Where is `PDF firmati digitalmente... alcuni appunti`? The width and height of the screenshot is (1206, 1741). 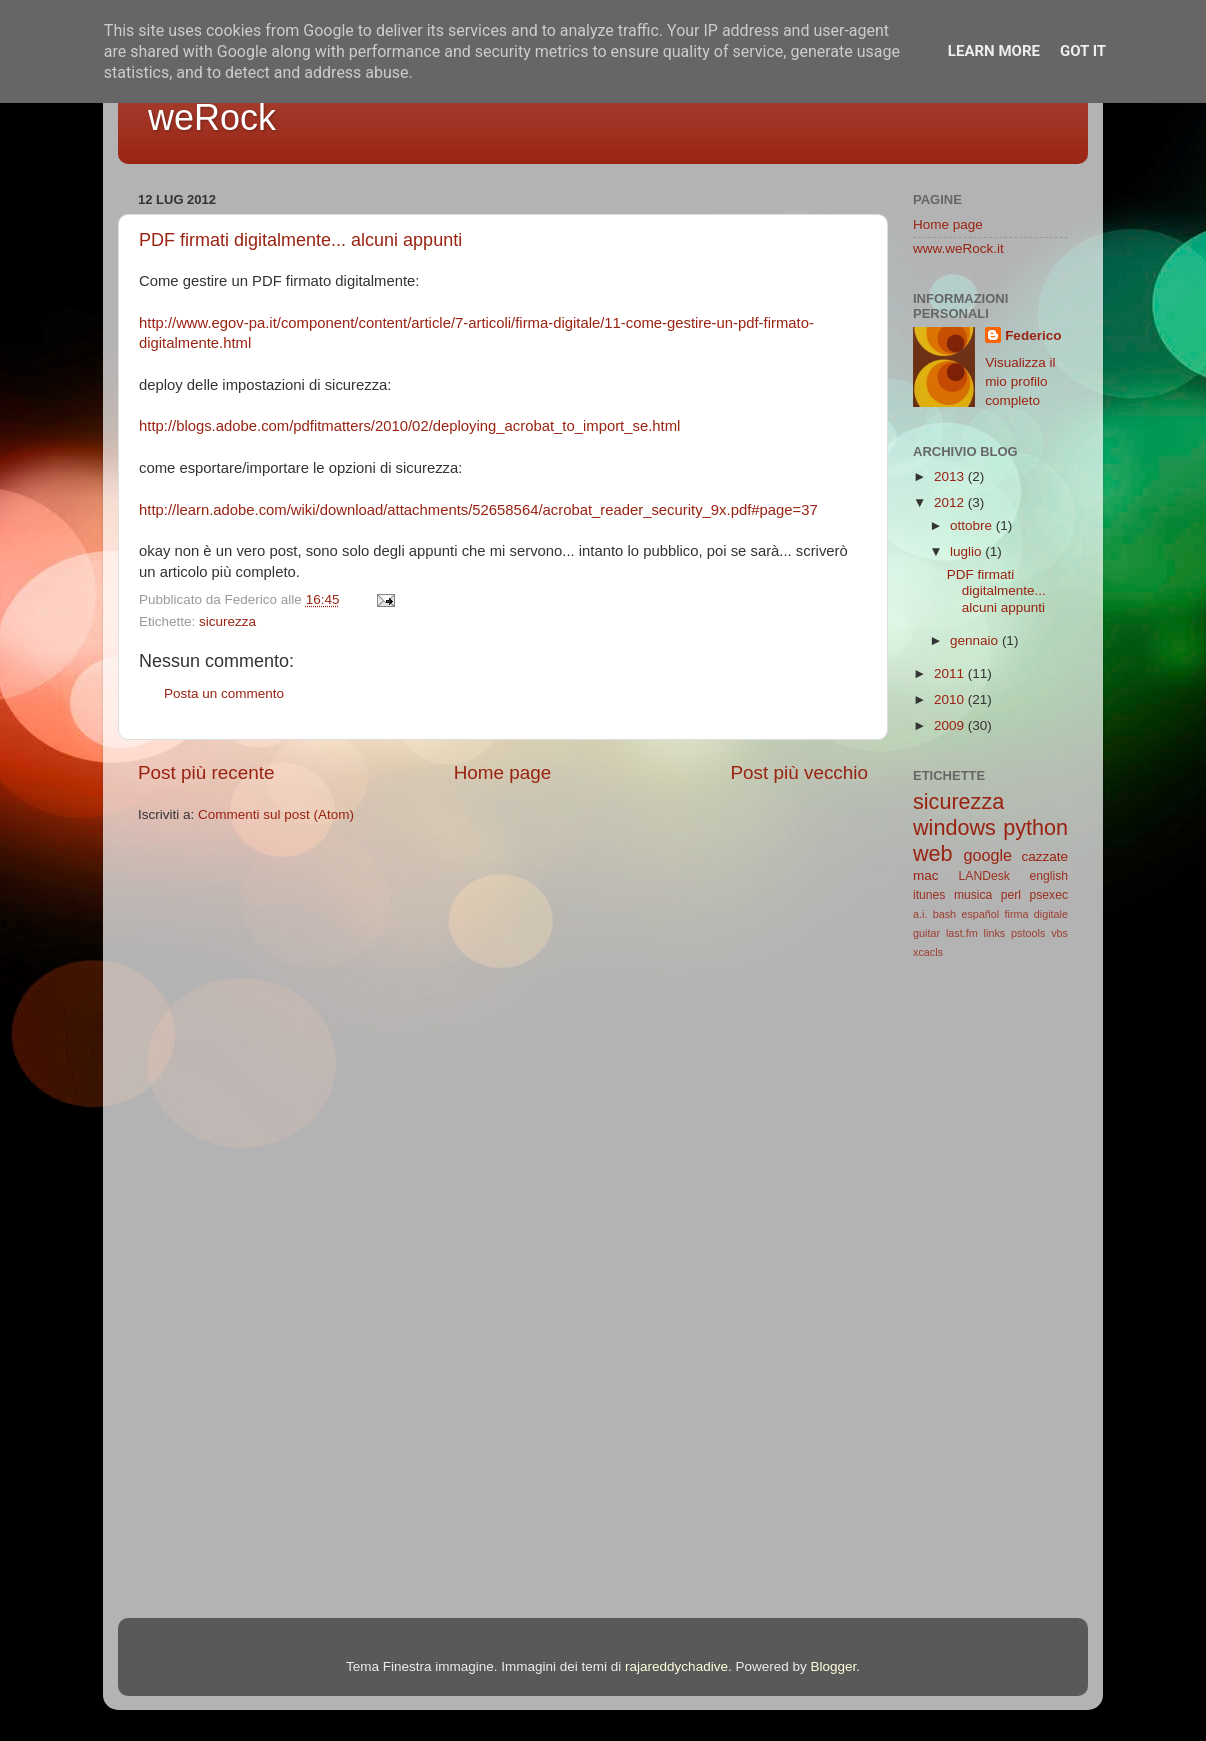
PDF firmati digitalmente... alcuni appunti is located at coordinates (300, 240).